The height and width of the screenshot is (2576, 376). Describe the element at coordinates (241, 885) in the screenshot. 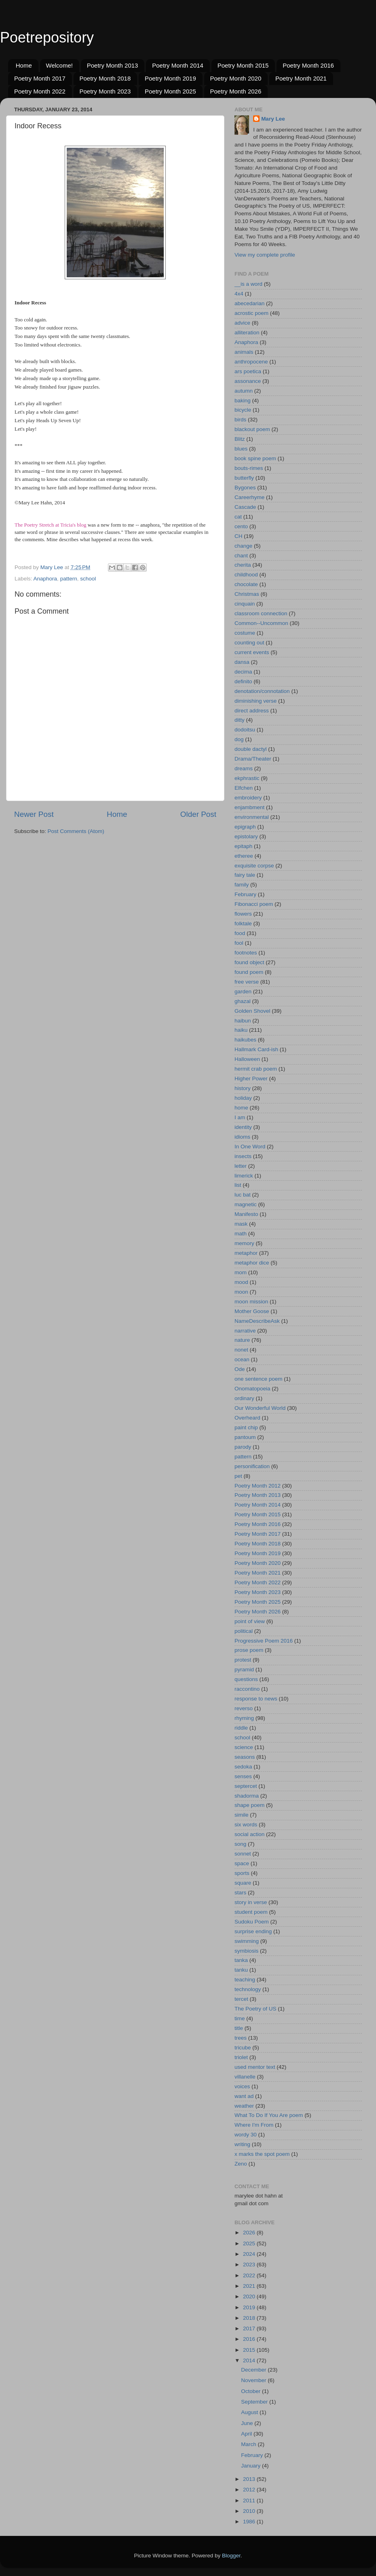

I see `family` at that location.